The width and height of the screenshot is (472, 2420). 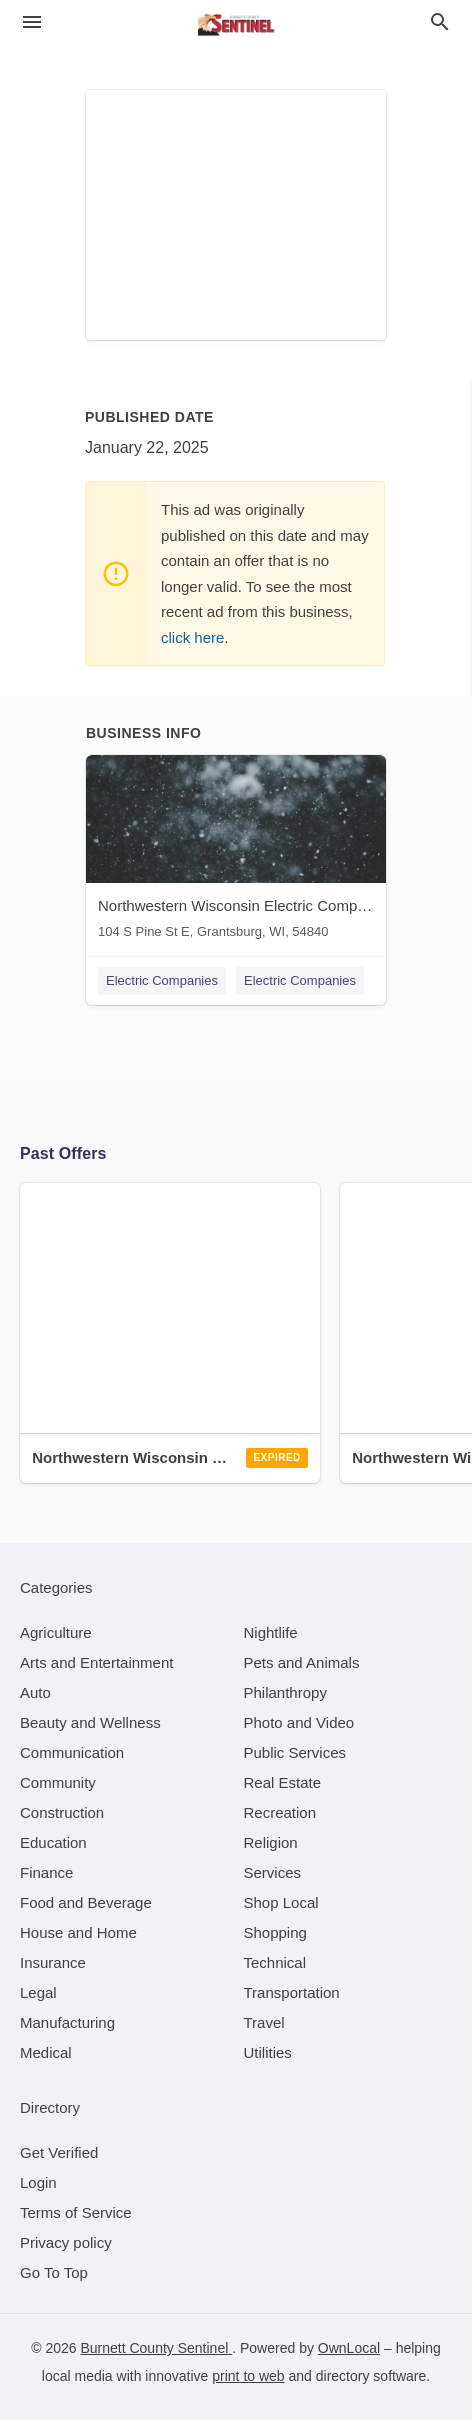 I want to click on [category House and Home], so click(x=78, y=1932).